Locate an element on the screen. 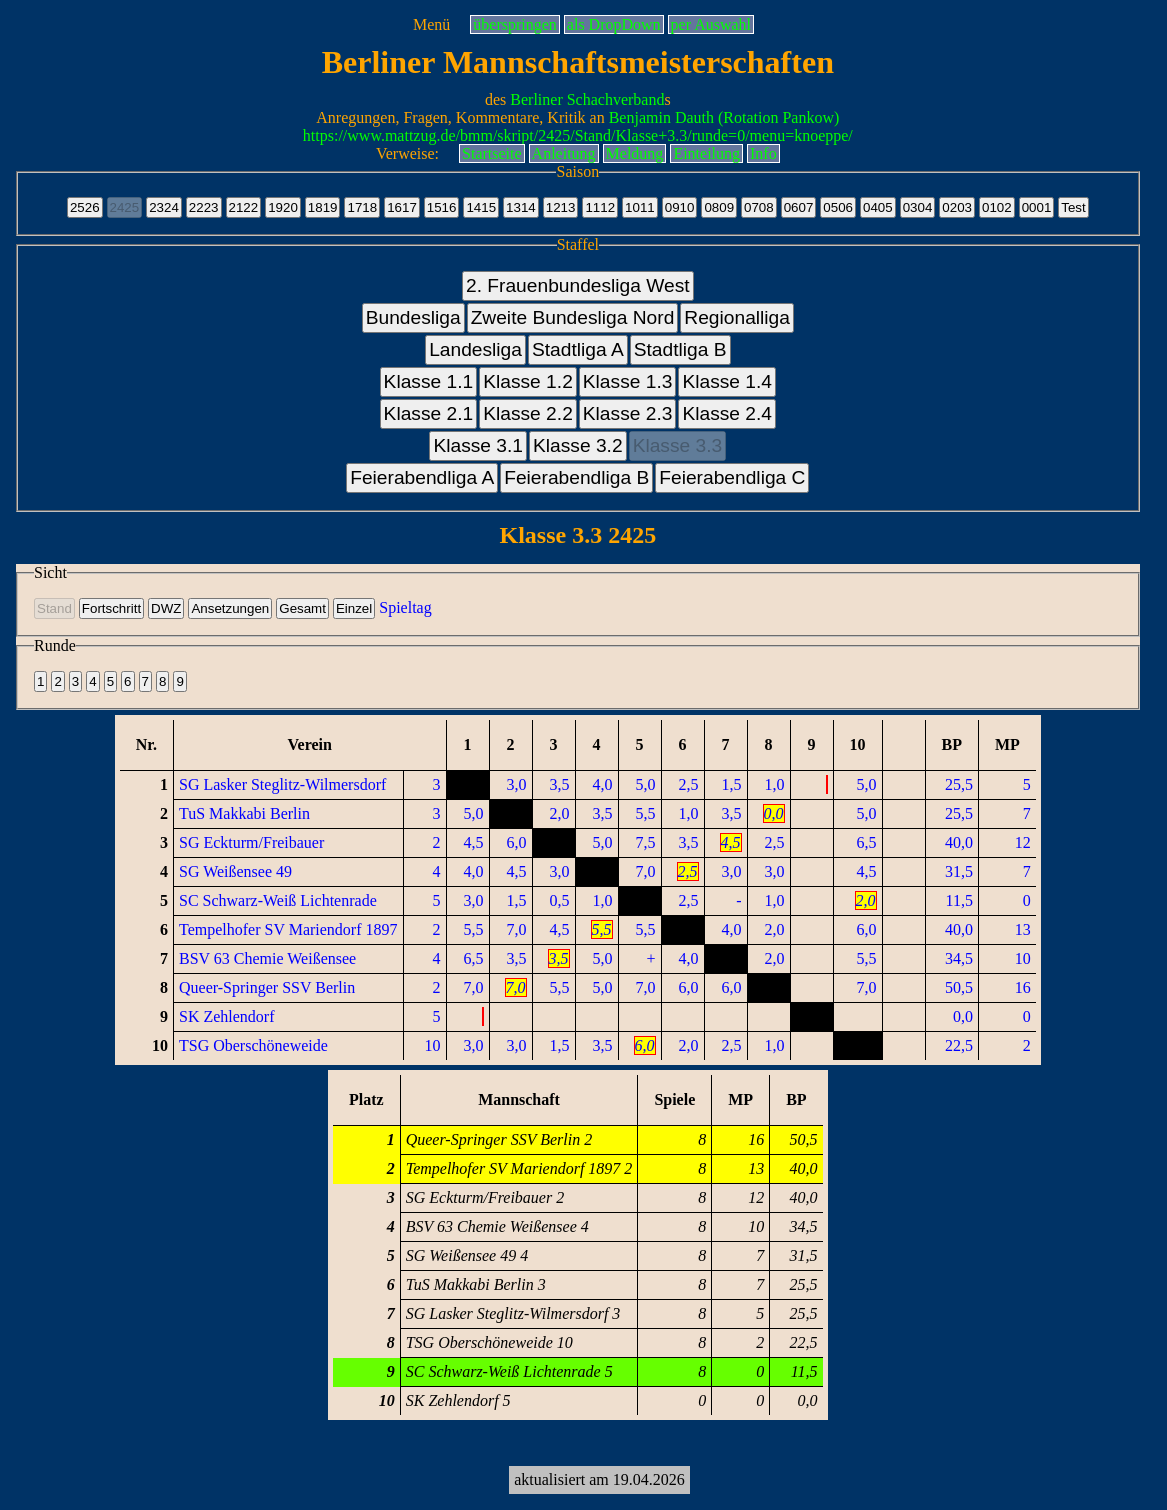 The width and height of the screenshot is (1167, 1510). Regionalliga is located at coordinates (737, 317).